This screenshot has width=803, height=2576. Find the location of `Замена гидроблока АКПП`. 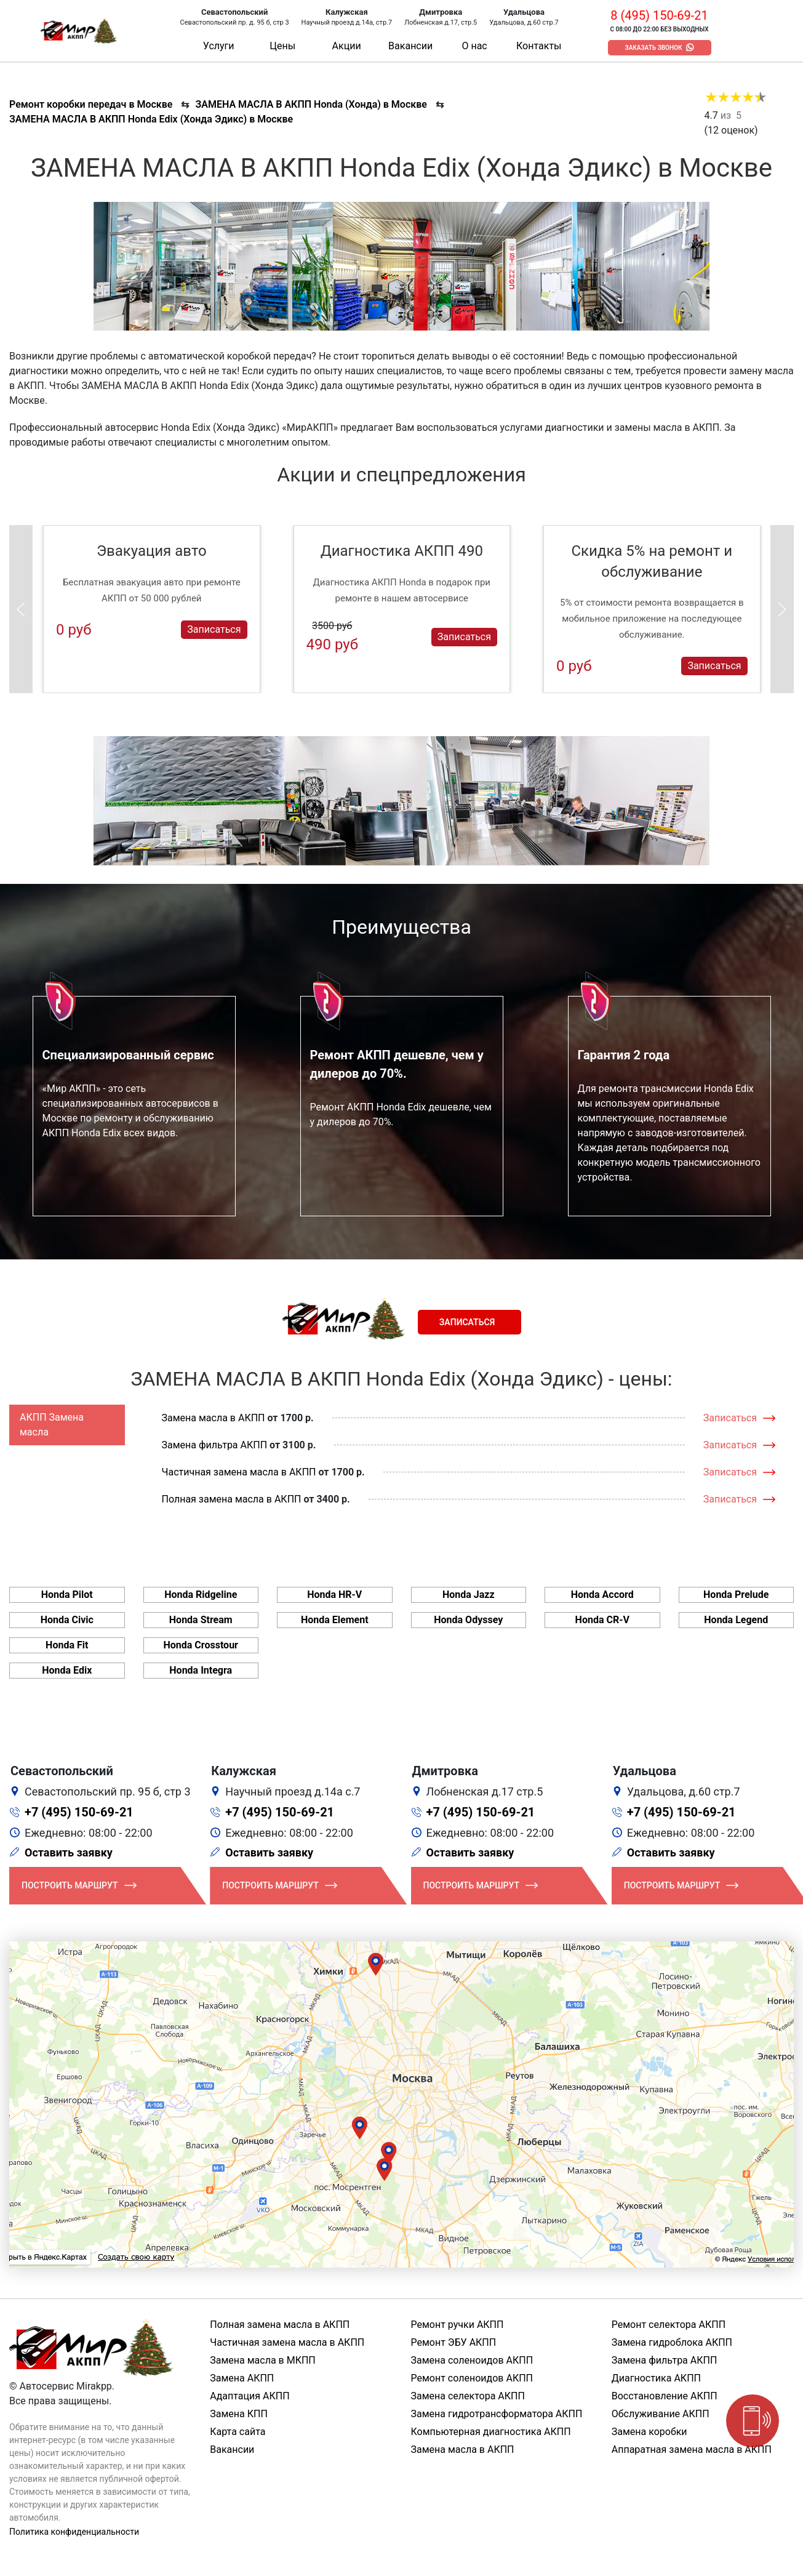

Замена гидроблока АКПП is located at coordinates (672, 2342).